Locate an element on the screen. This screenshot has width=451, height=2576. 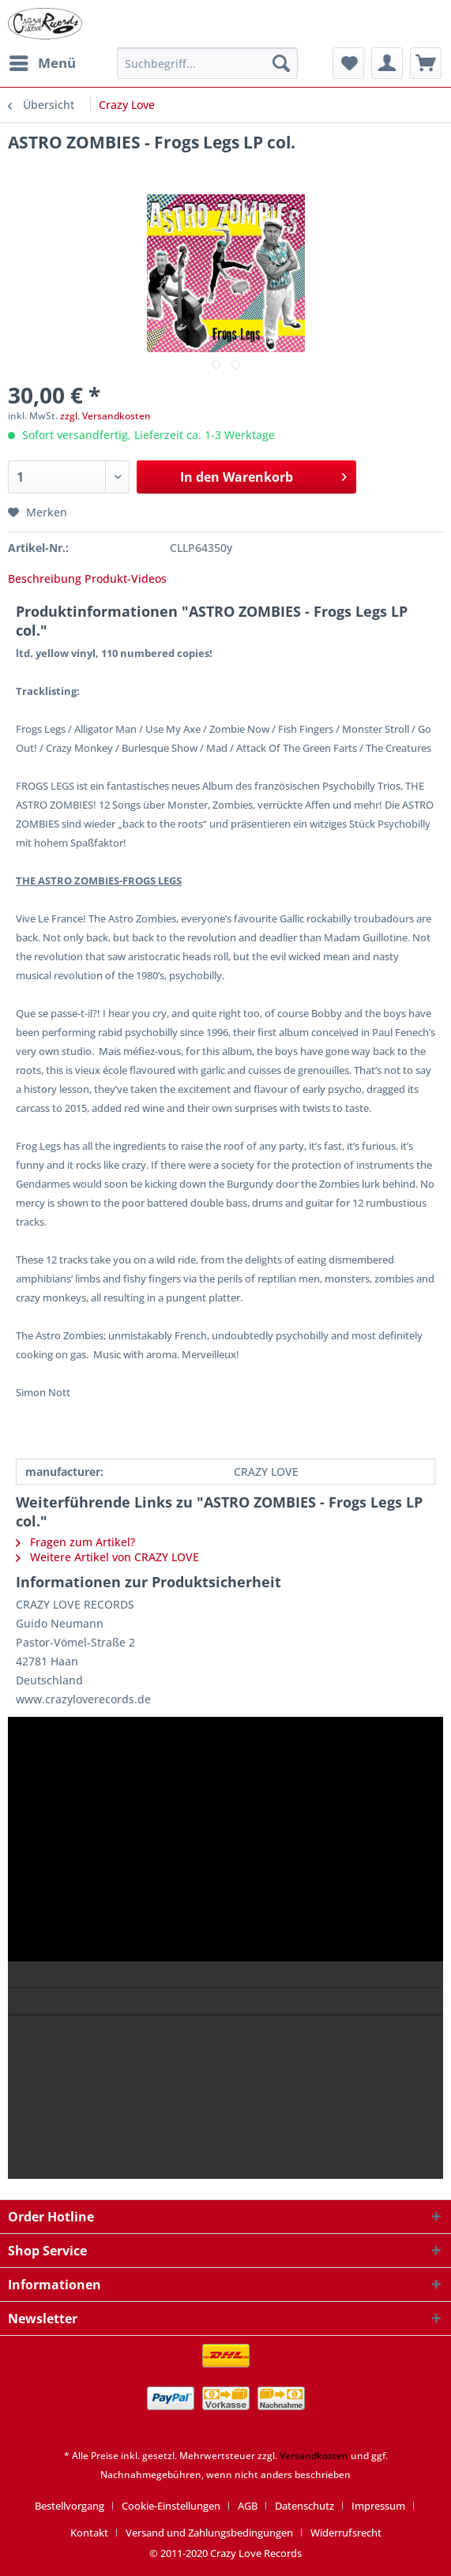
Kontakt is located at coordinates (89, 2532).